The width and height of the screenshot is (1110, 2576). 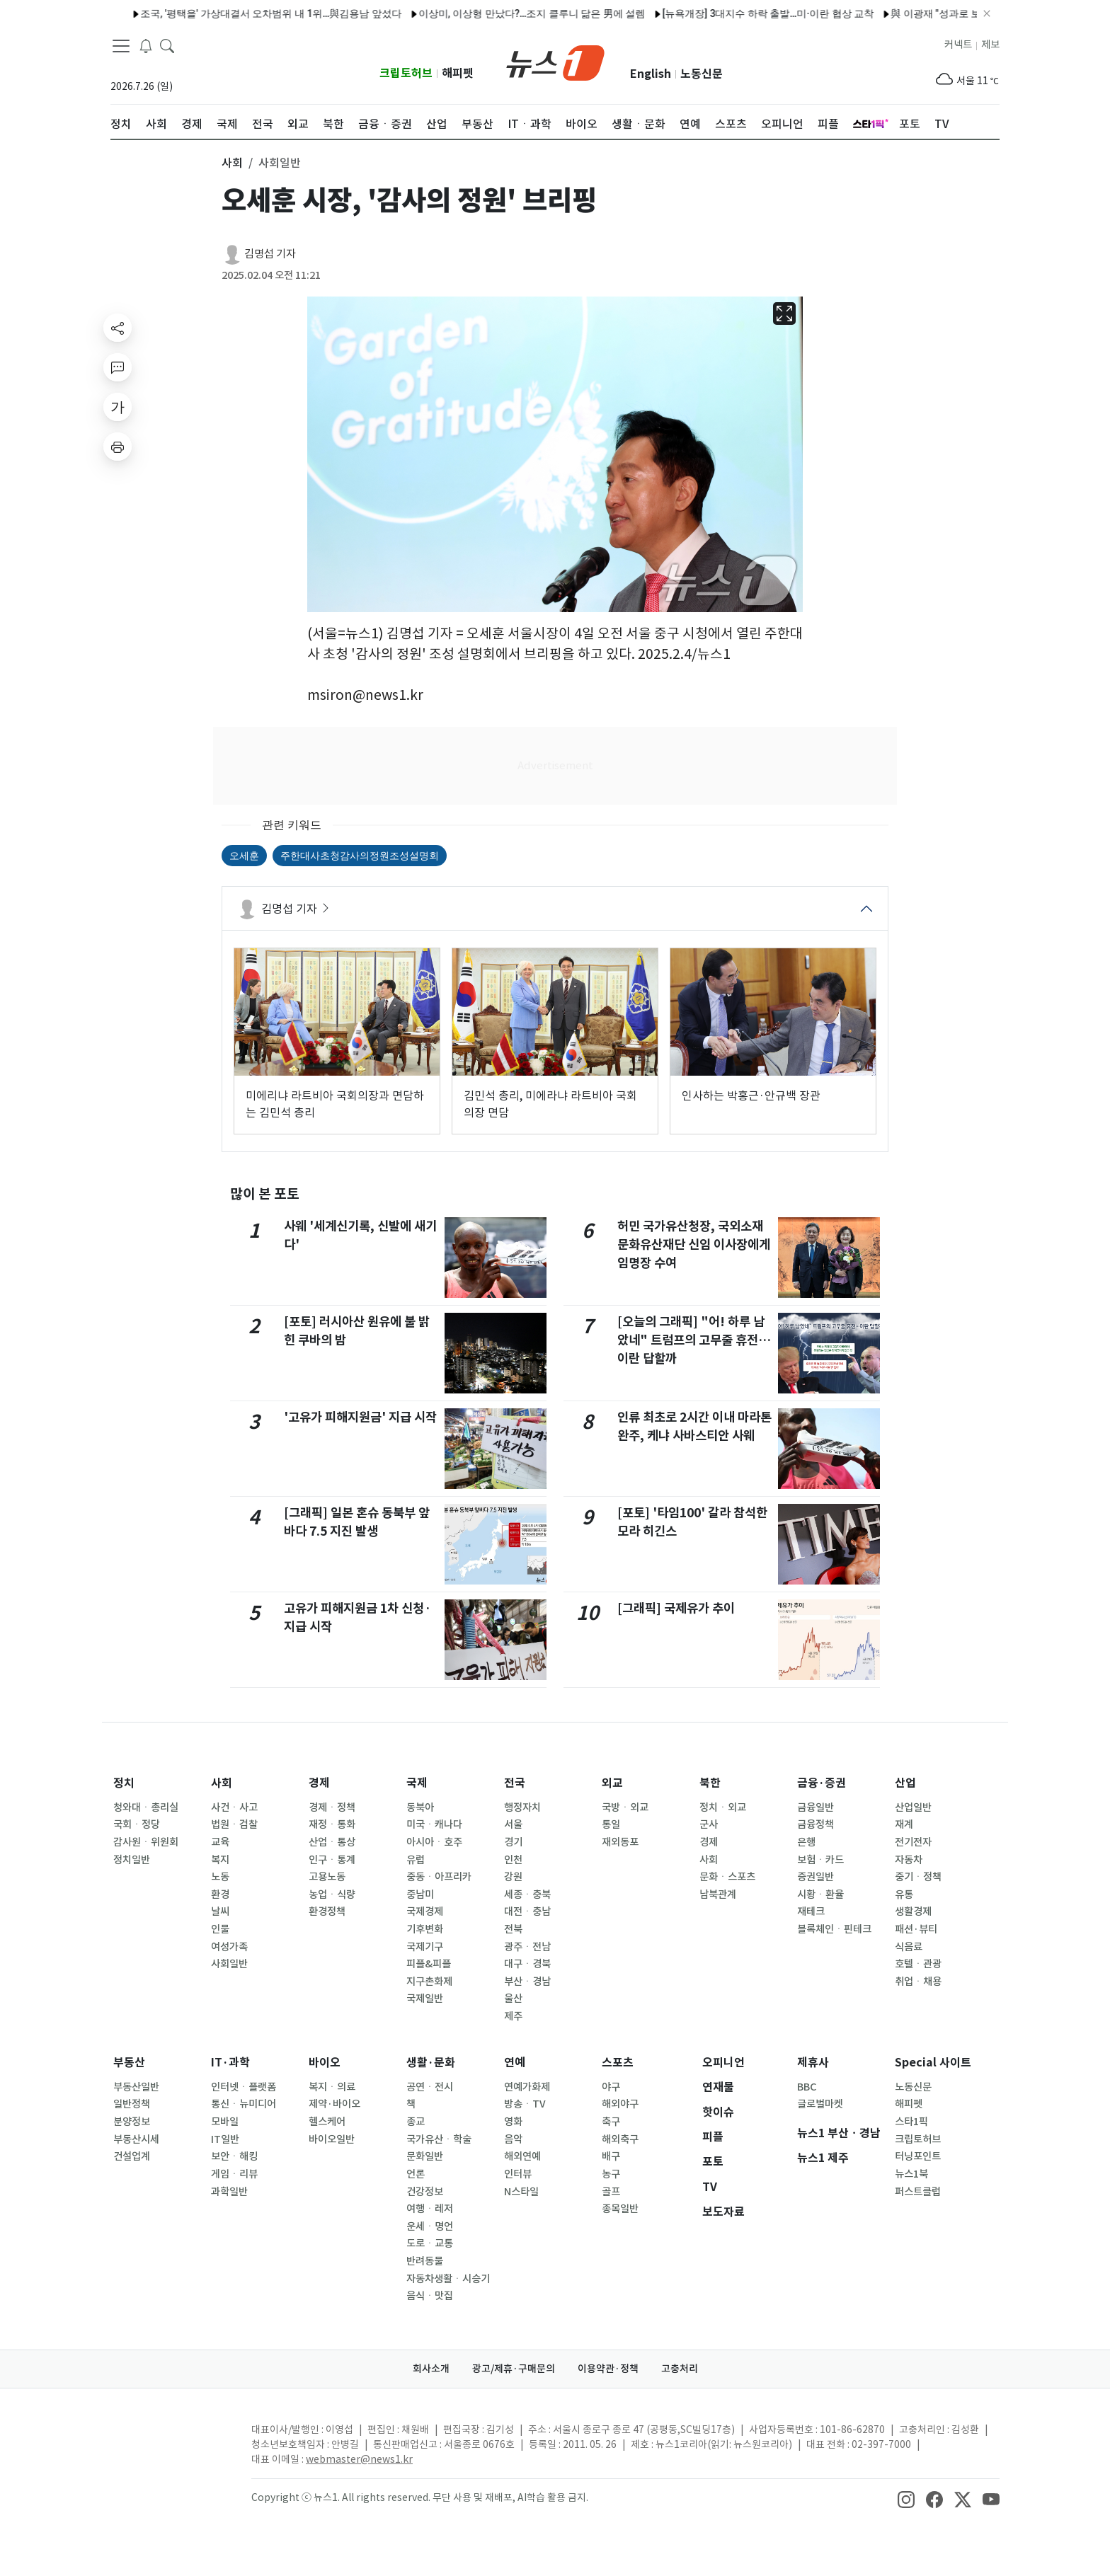 I want to click on 교육, so click(x=220, y=1842).